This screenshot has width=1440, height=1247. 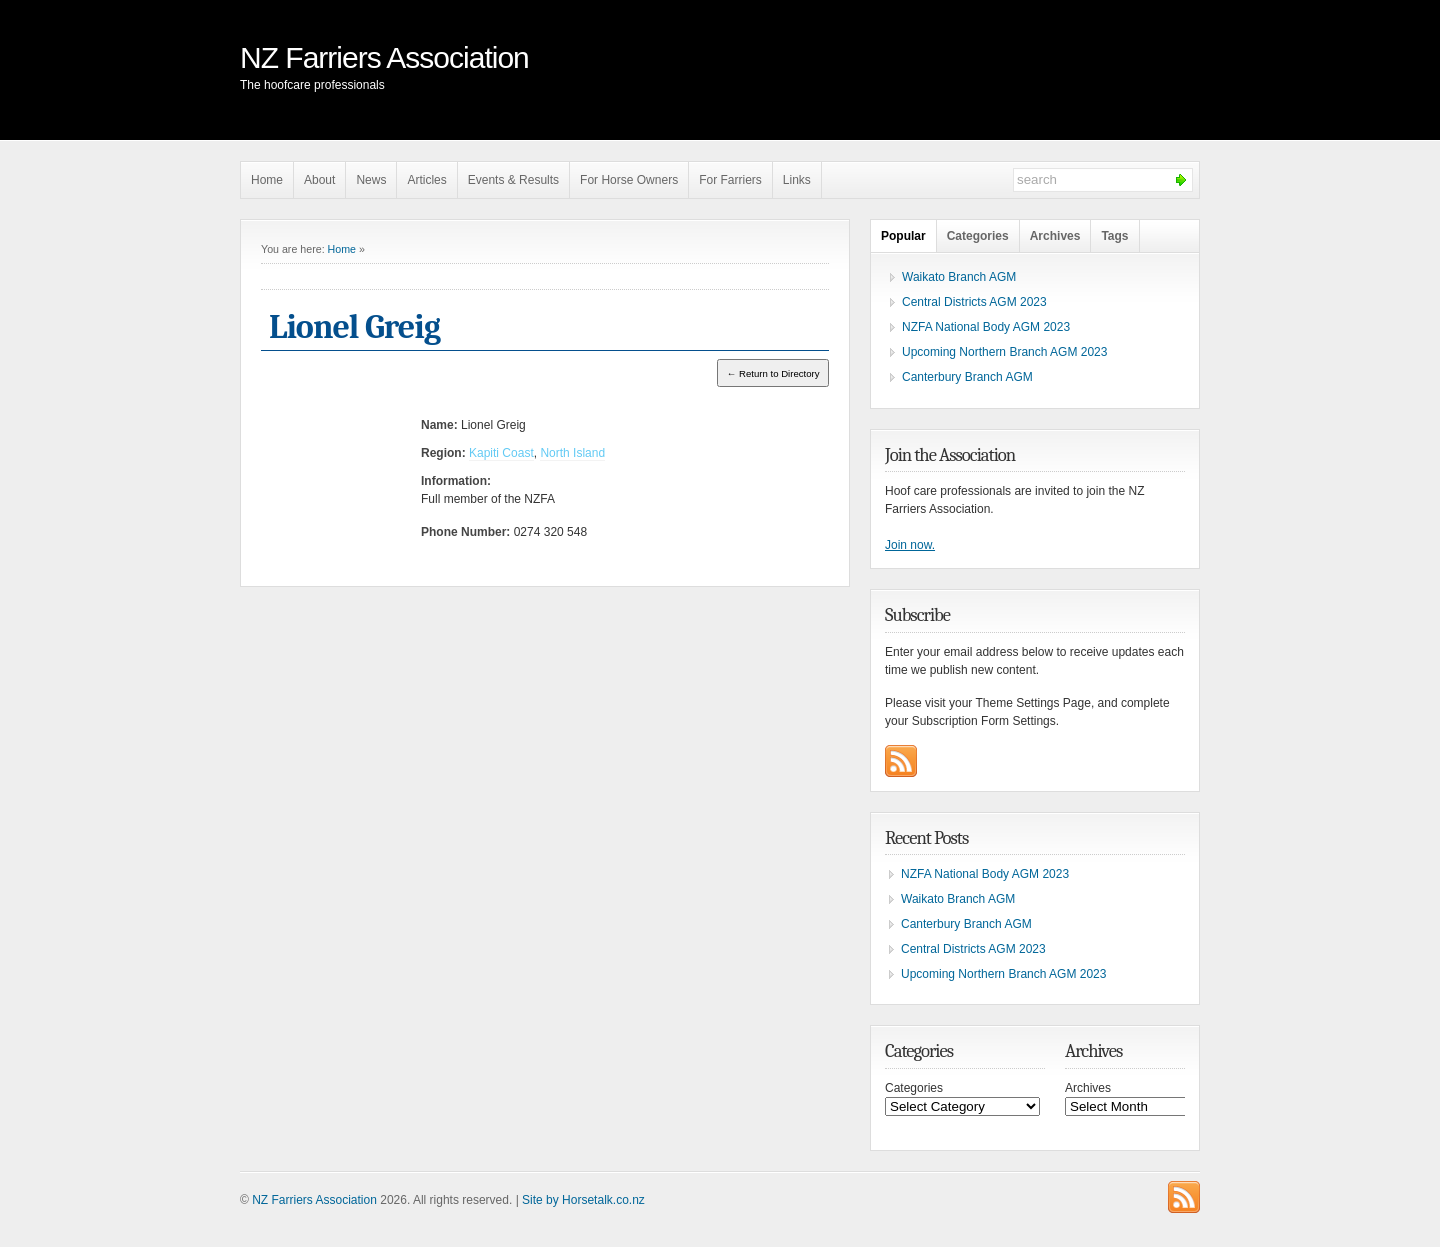 What do you see at coordinates (501, 453) in the screenshot?
I see `Kapiti Coast` at bounding box center [501, 453].